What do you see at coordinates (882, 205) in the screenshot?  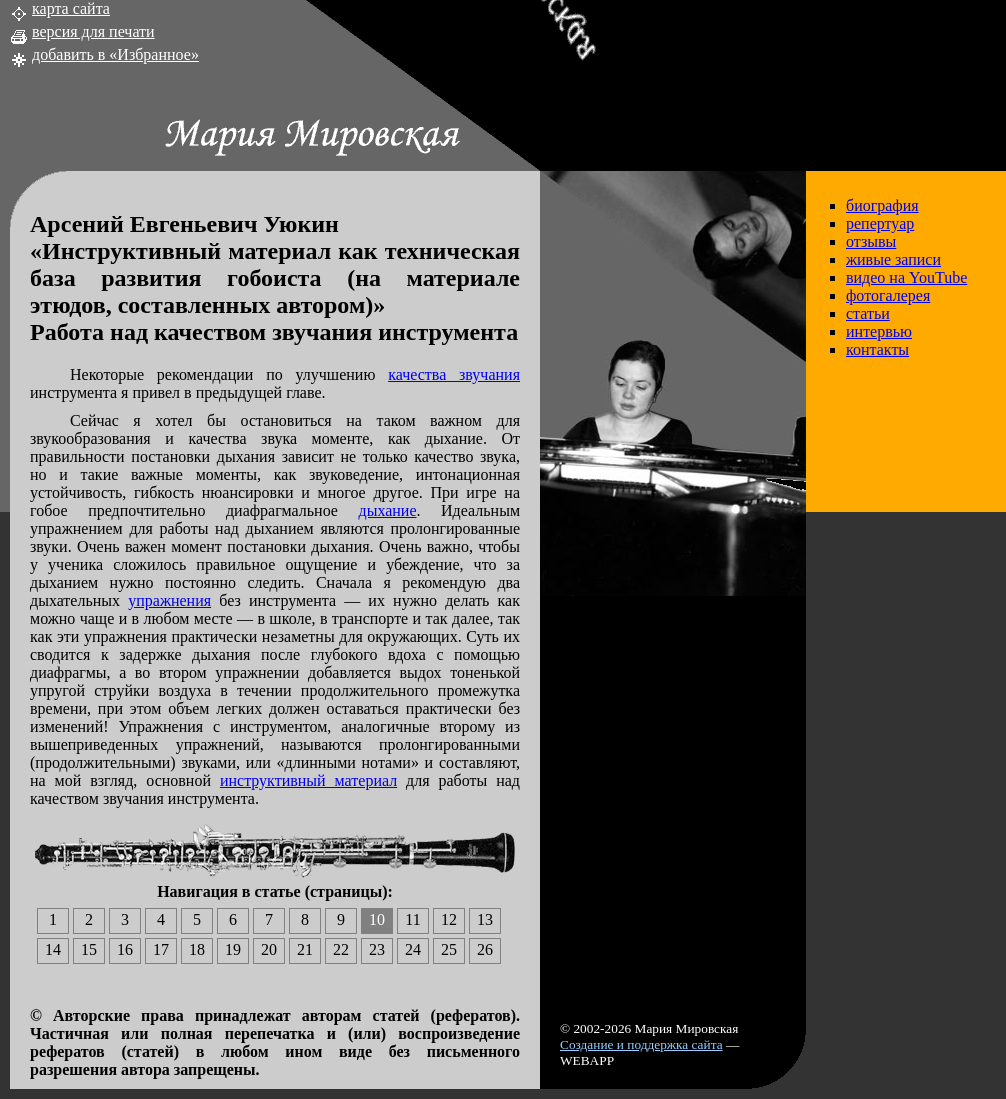 I see `биография` at bounding box center [882, 205].